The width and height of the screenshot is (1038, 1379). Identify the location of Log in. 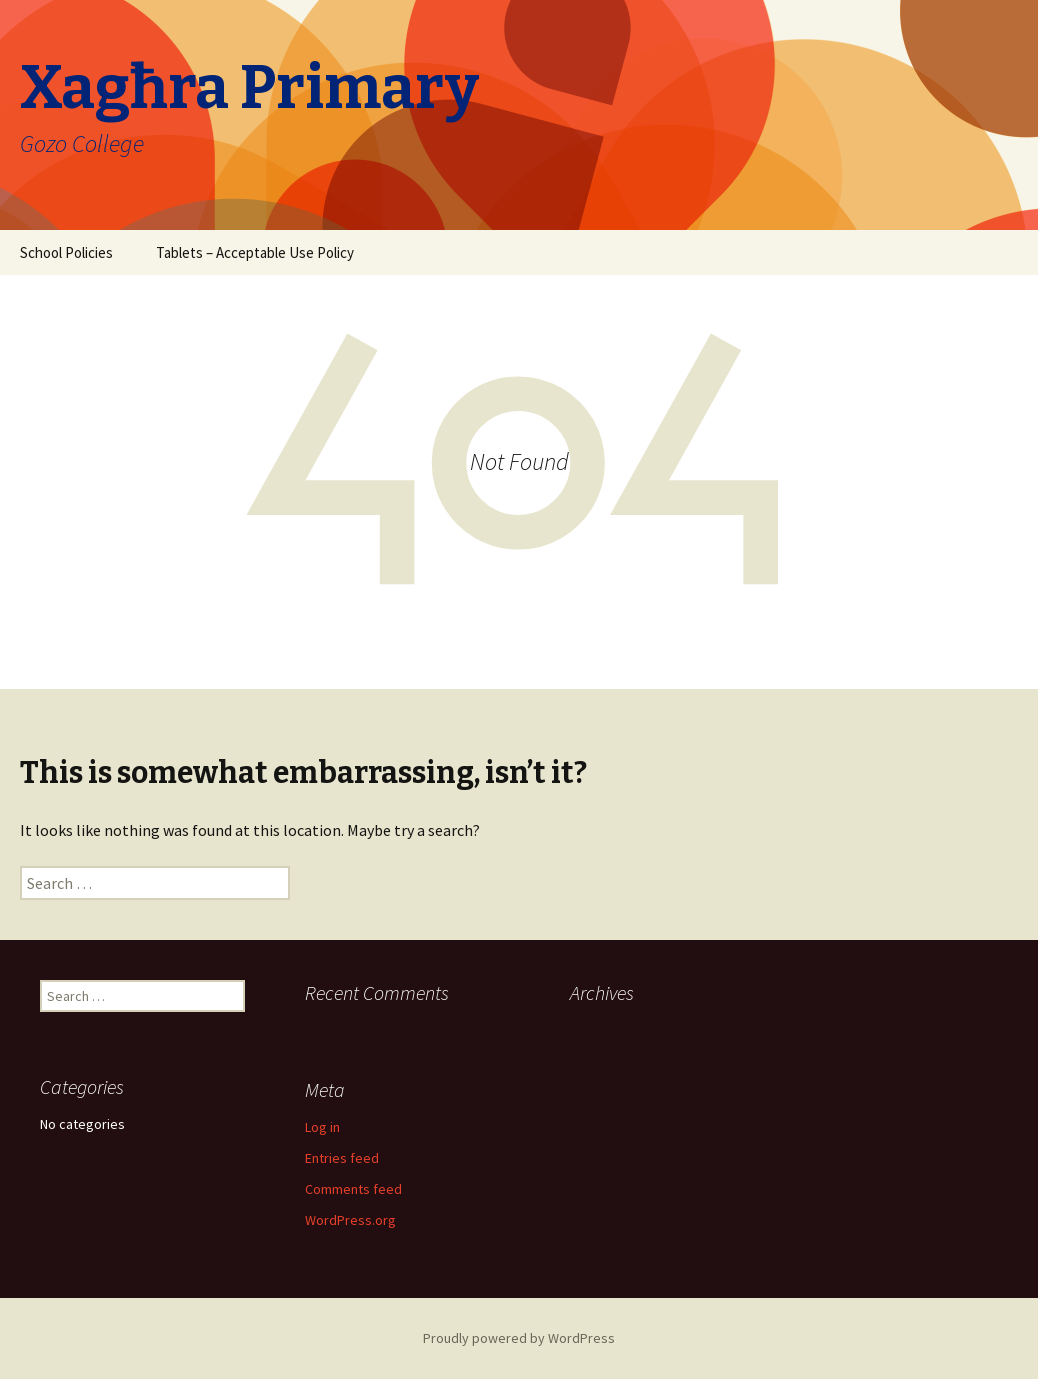
(322, 1127).